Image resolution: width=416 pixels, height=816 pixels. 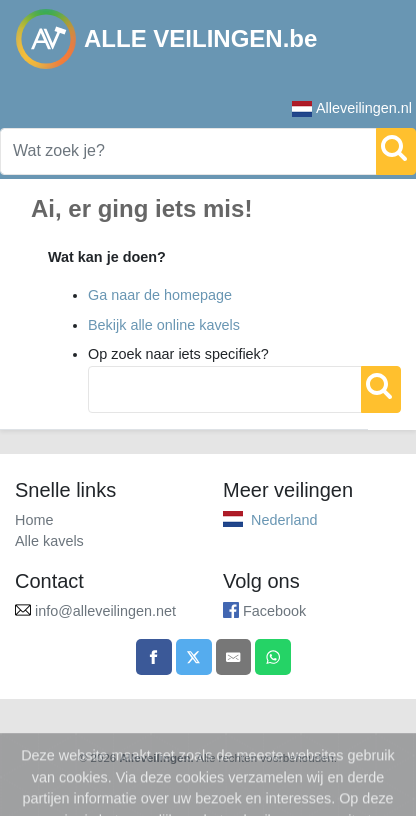 What do you see at coordinates (273, 657) in the screenshot?
I see `[Share on WhatsApp]` at bounding box center [273, 657].